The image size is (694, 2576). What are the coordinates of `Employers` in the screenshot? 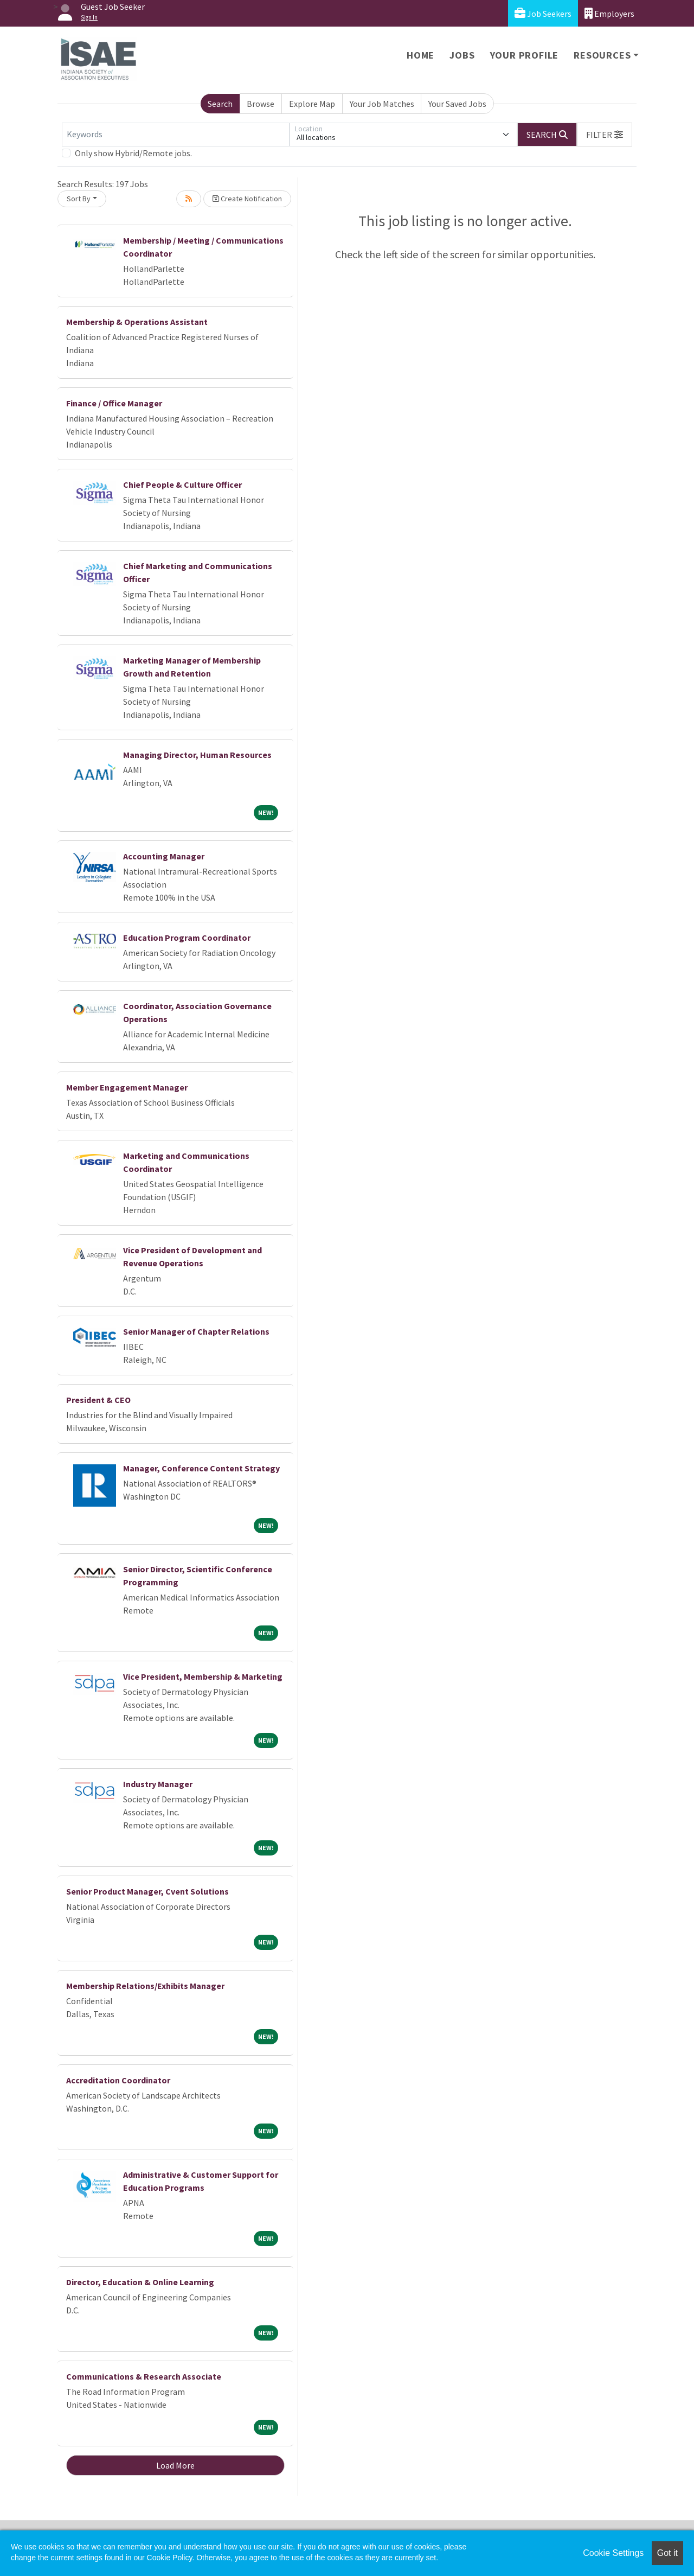 It's located at (609, 13).